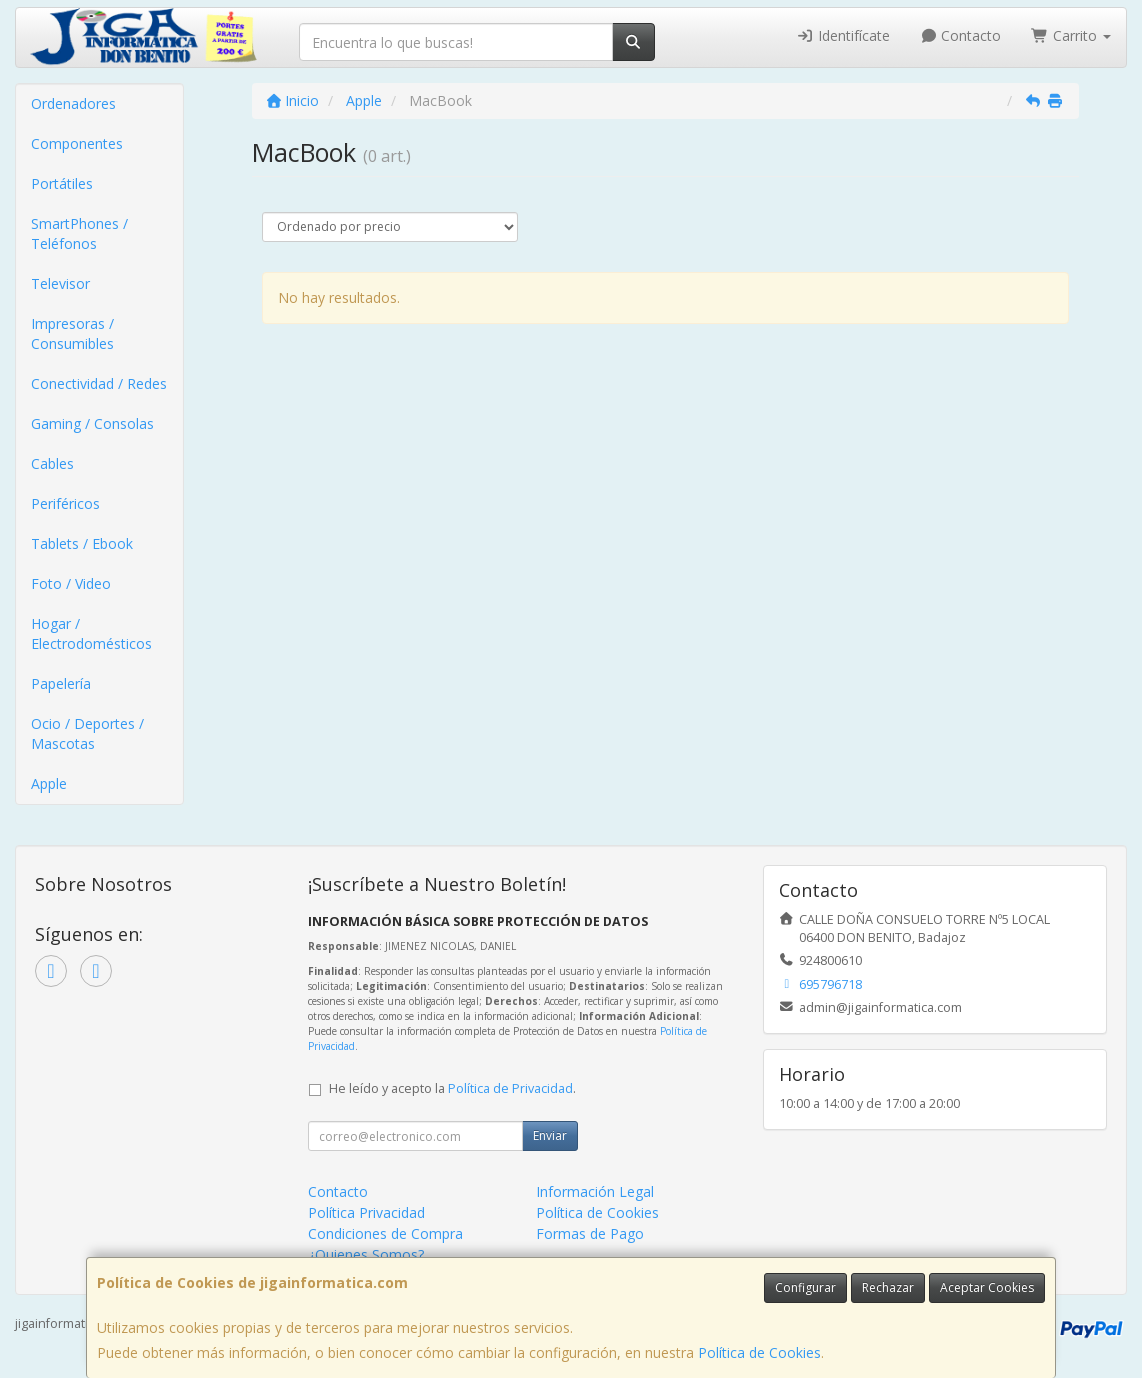 This screenshot has width=1142, height=1378. Describe the element at coordinates (452, 1088) in the screenshot. I see `He leído y acepto la .` at that location.